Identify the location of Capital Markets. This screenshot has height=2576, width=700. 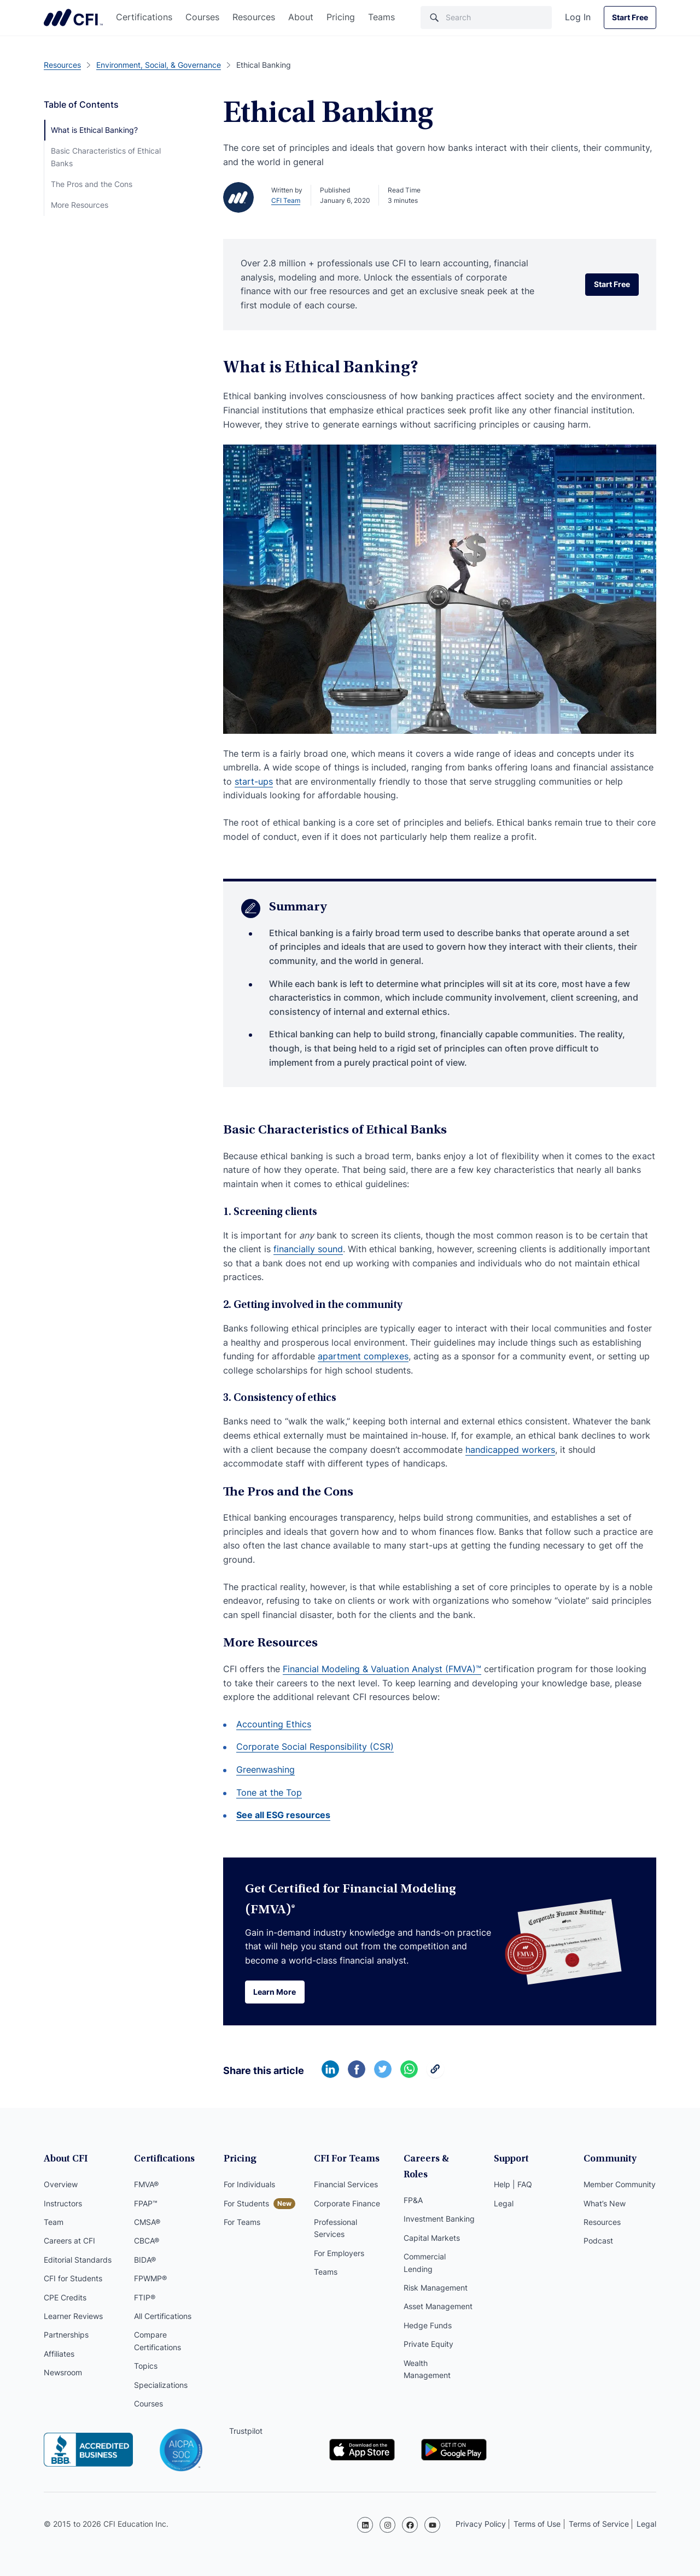
(432, 2223).